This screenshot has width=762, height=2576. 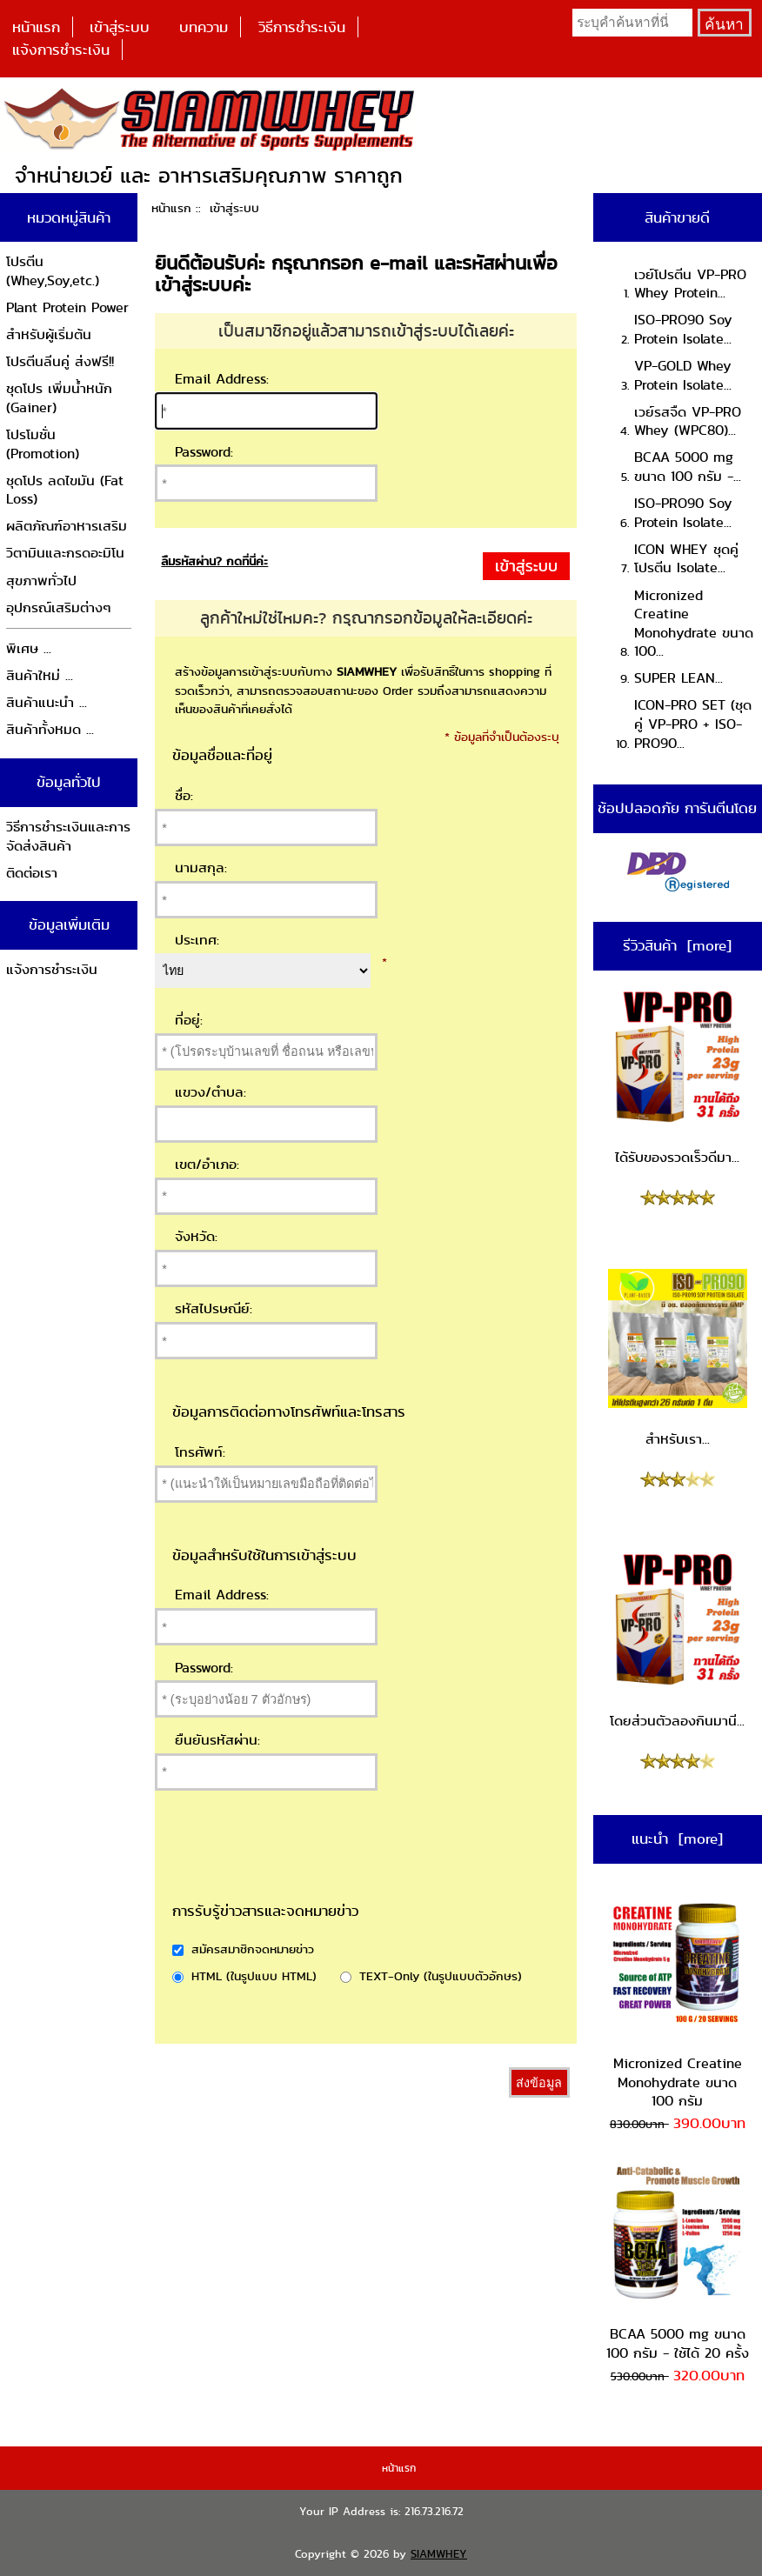 What do you see at coordinates (61, 49) in the screenshot?
I see `แจ้งการชำระเงิน` at bounding box center [61, 49].